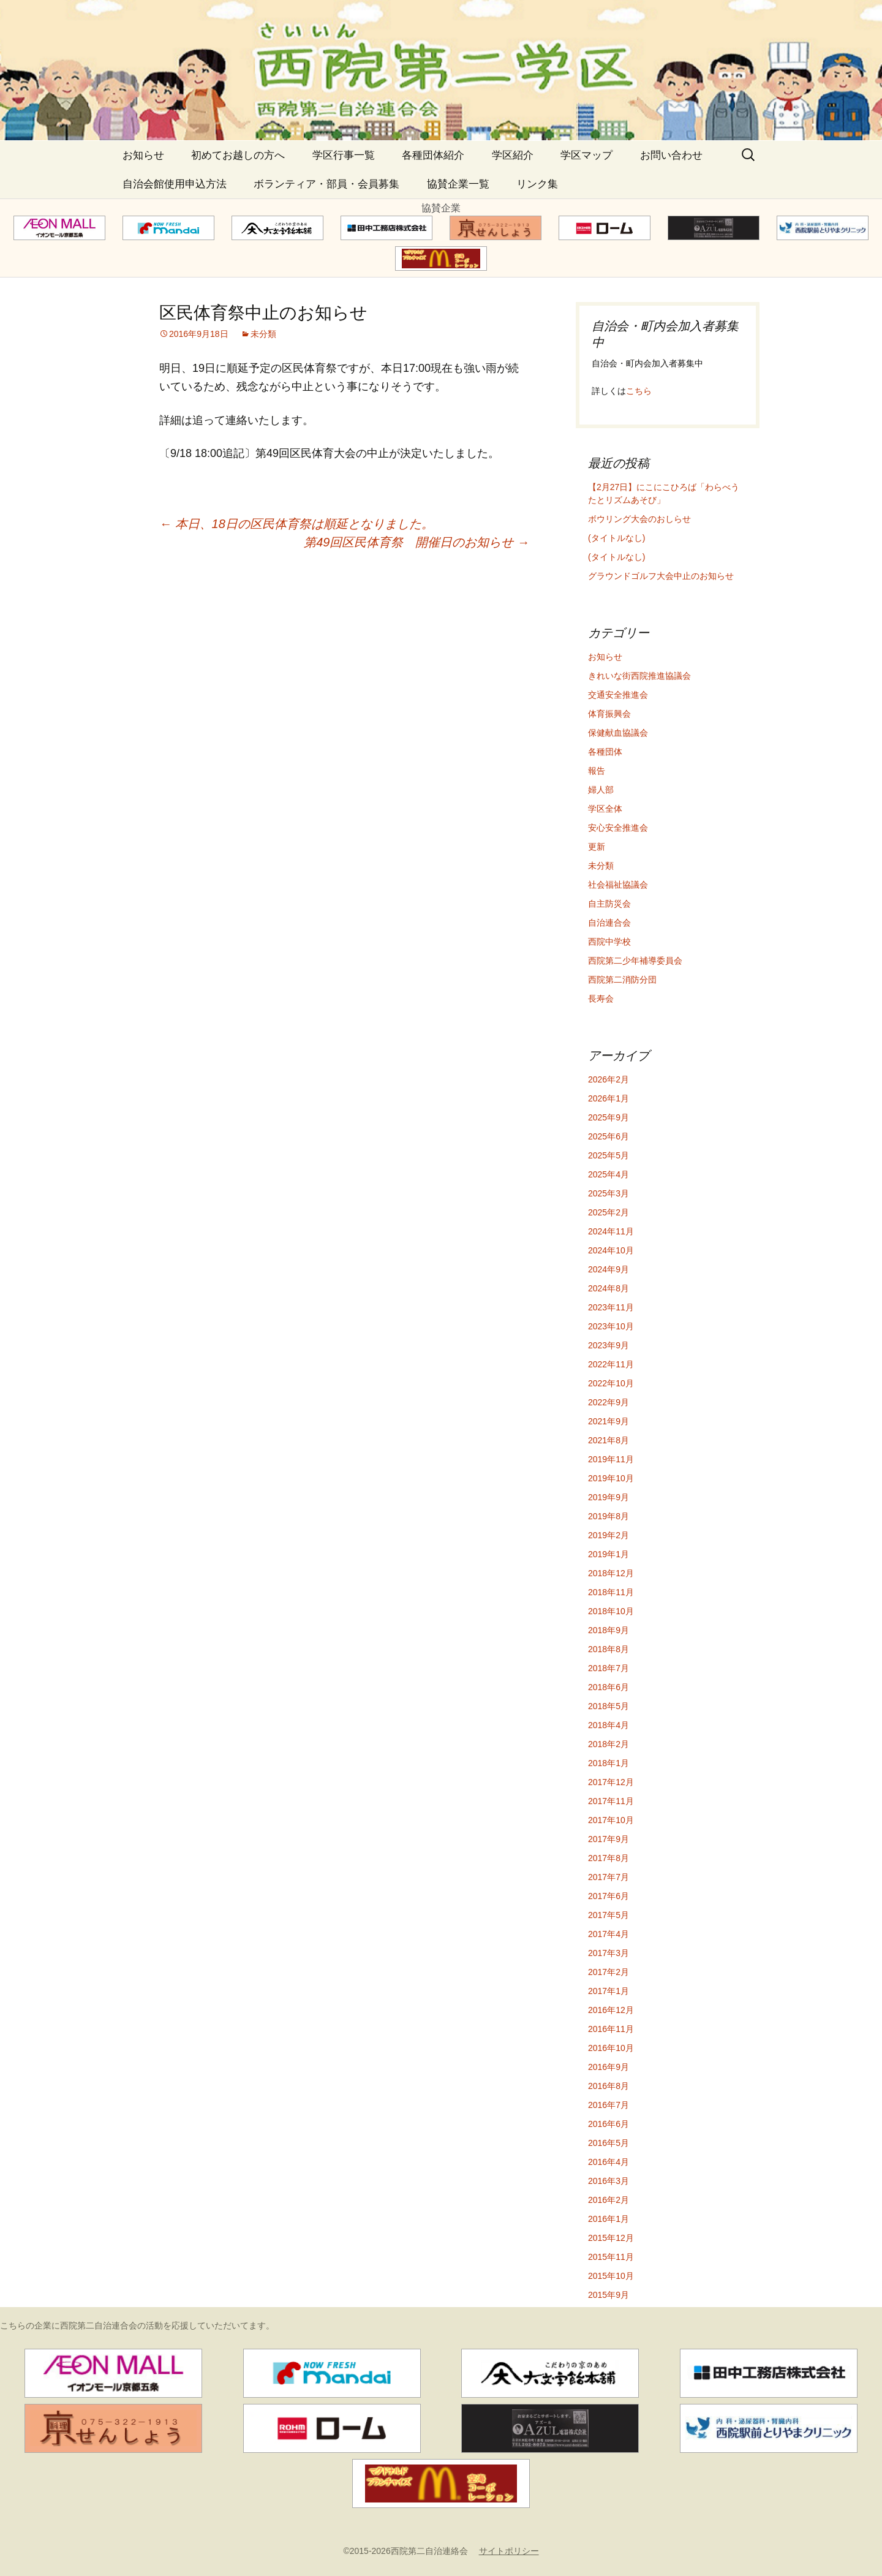 Image resolution: width=882 pixels, height=2576 pixels. What do you see at coordinates (608, 2200) in the screenshot?
I see `2016年2月` at bounding box center [608, 2200].